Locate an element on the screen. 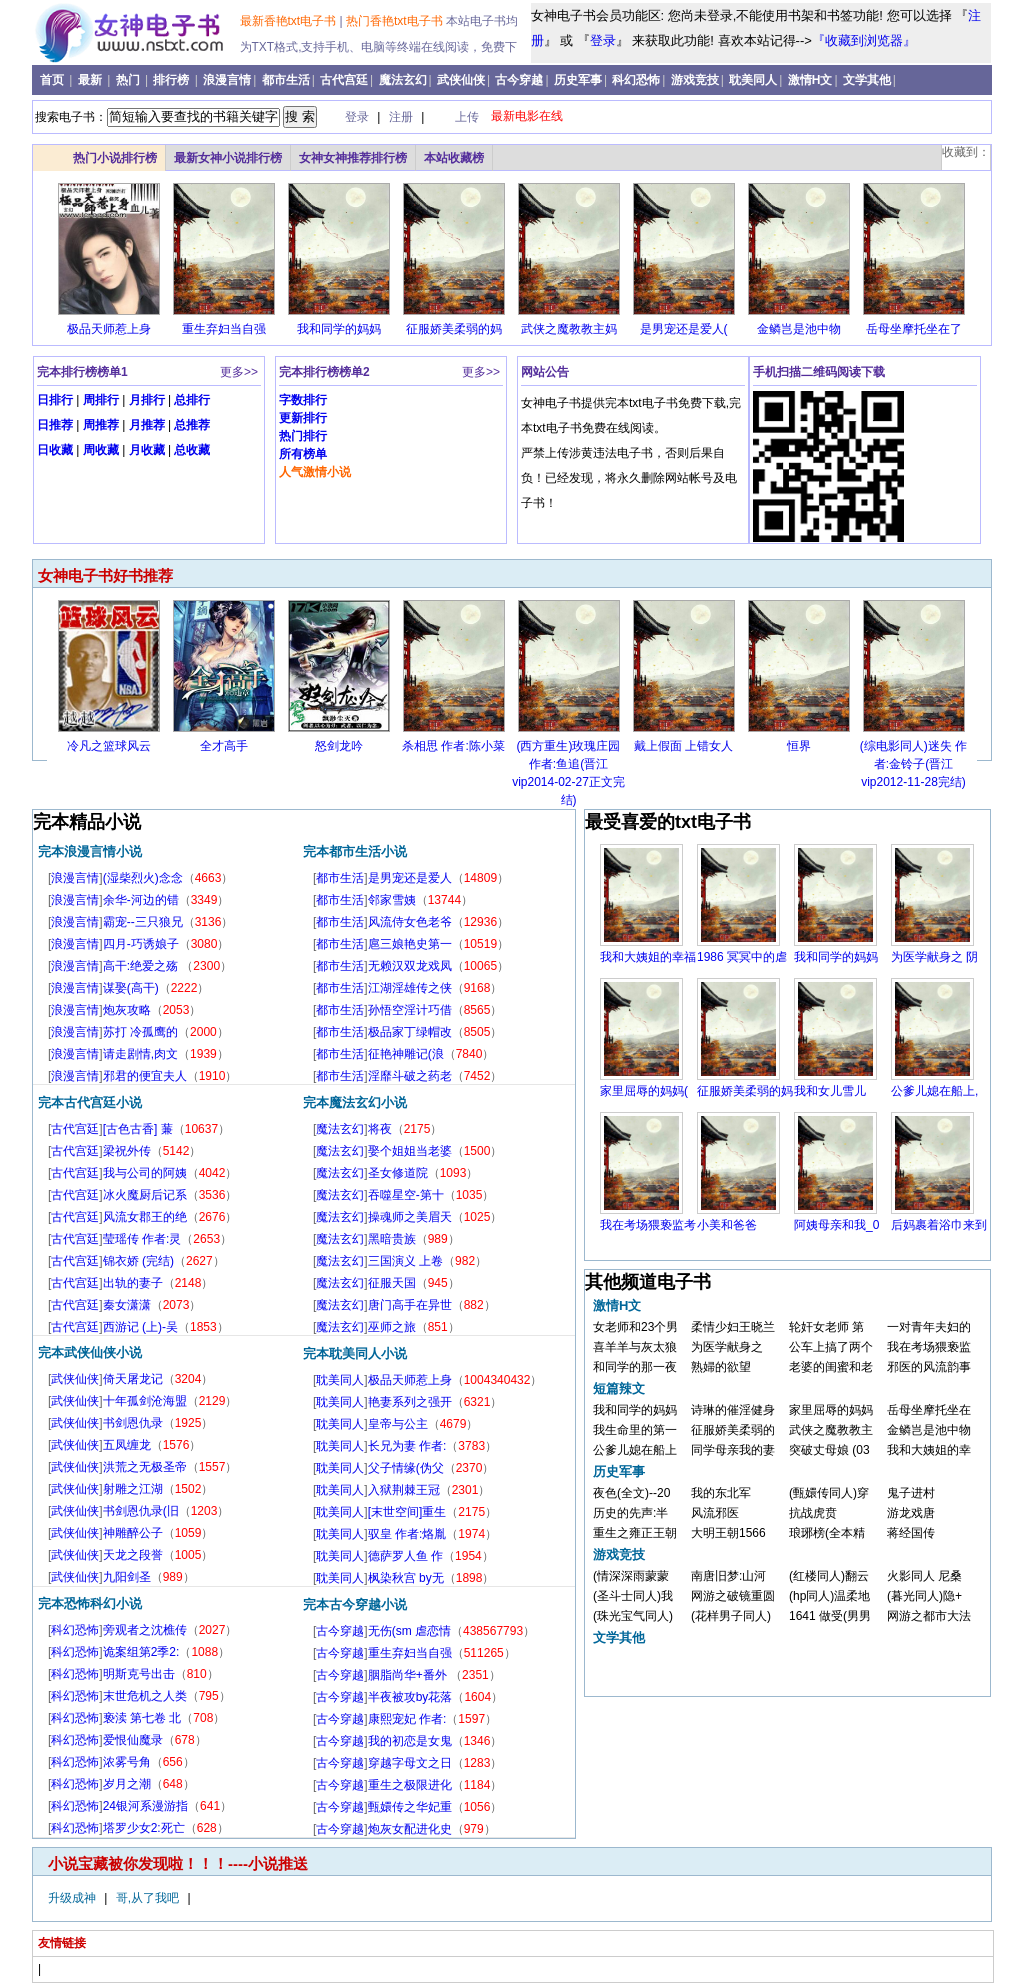 The image size is (1024, 1983). 老婆的闺蜜和老 is located at coordinates (831, 1367).